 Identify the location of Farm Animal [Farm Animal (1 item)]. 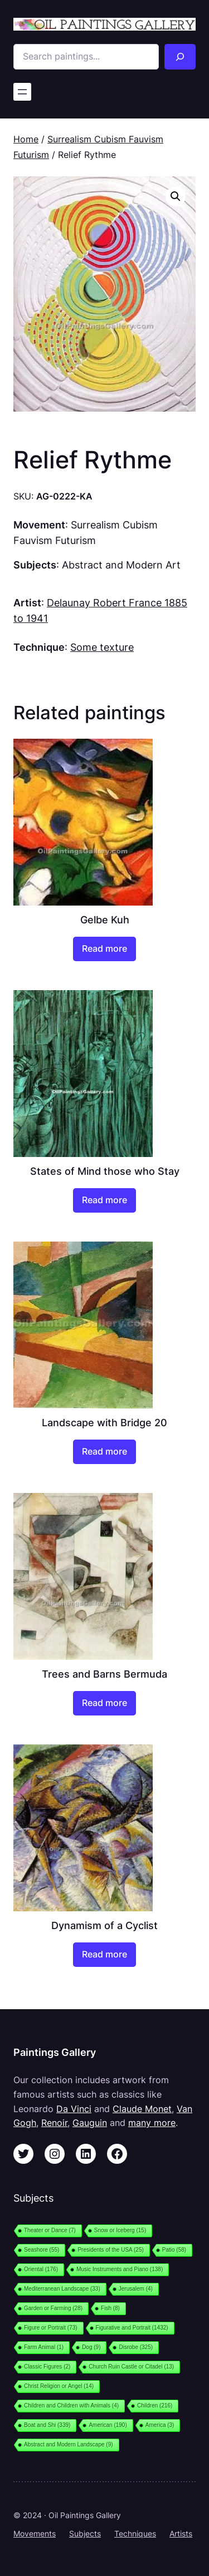
(44, 2347).